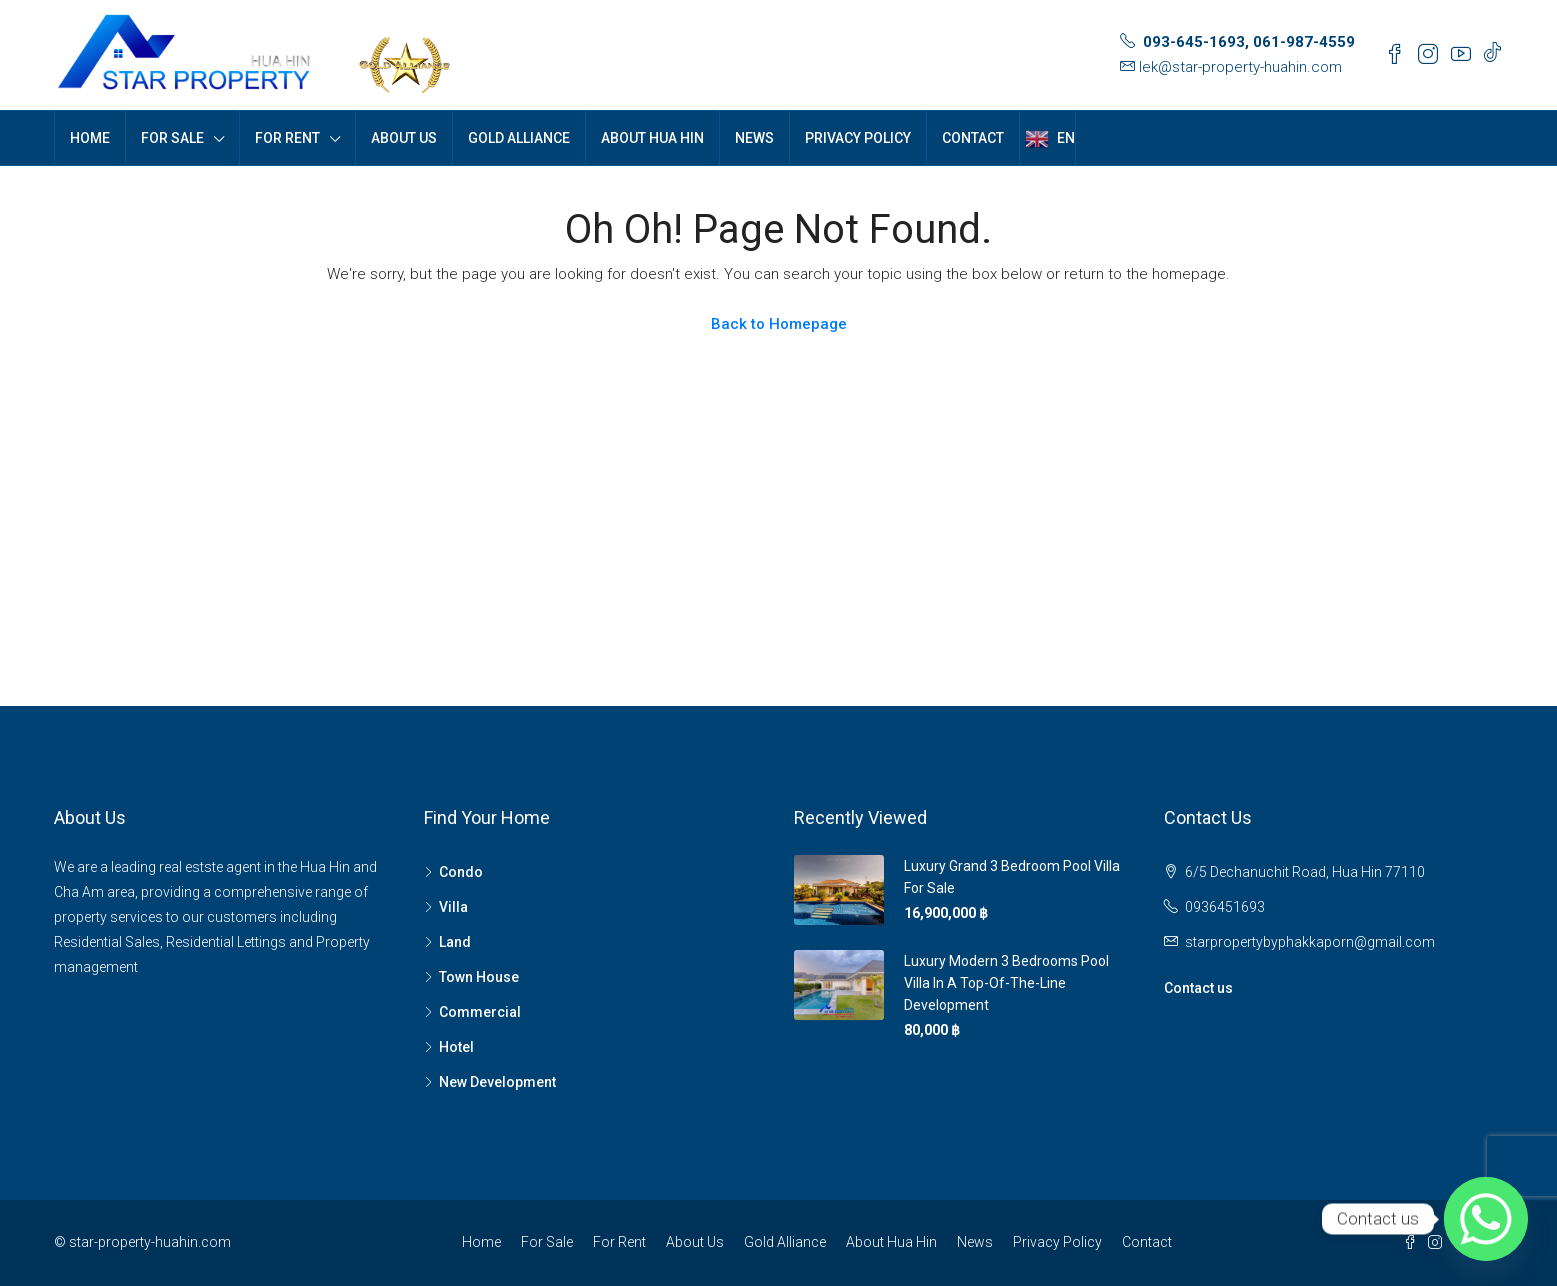  Describe the element at coordinates (1249, 42) in the screenshot. I see `093-645-1693, 061-987-4559` at that location.